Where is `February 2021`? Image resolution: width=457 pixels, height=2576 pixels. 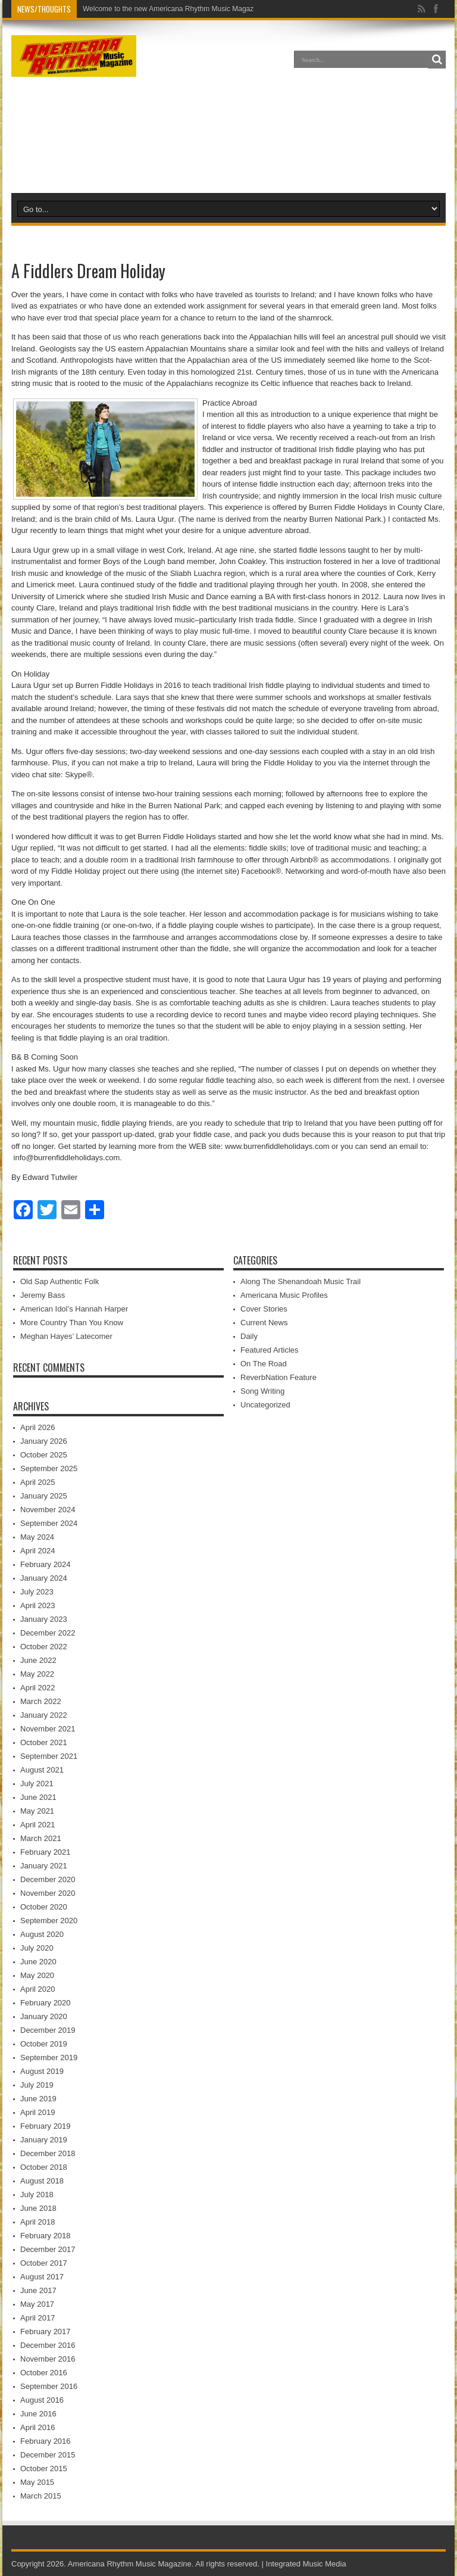 February 2021 is located at coordinates (45, 1852).